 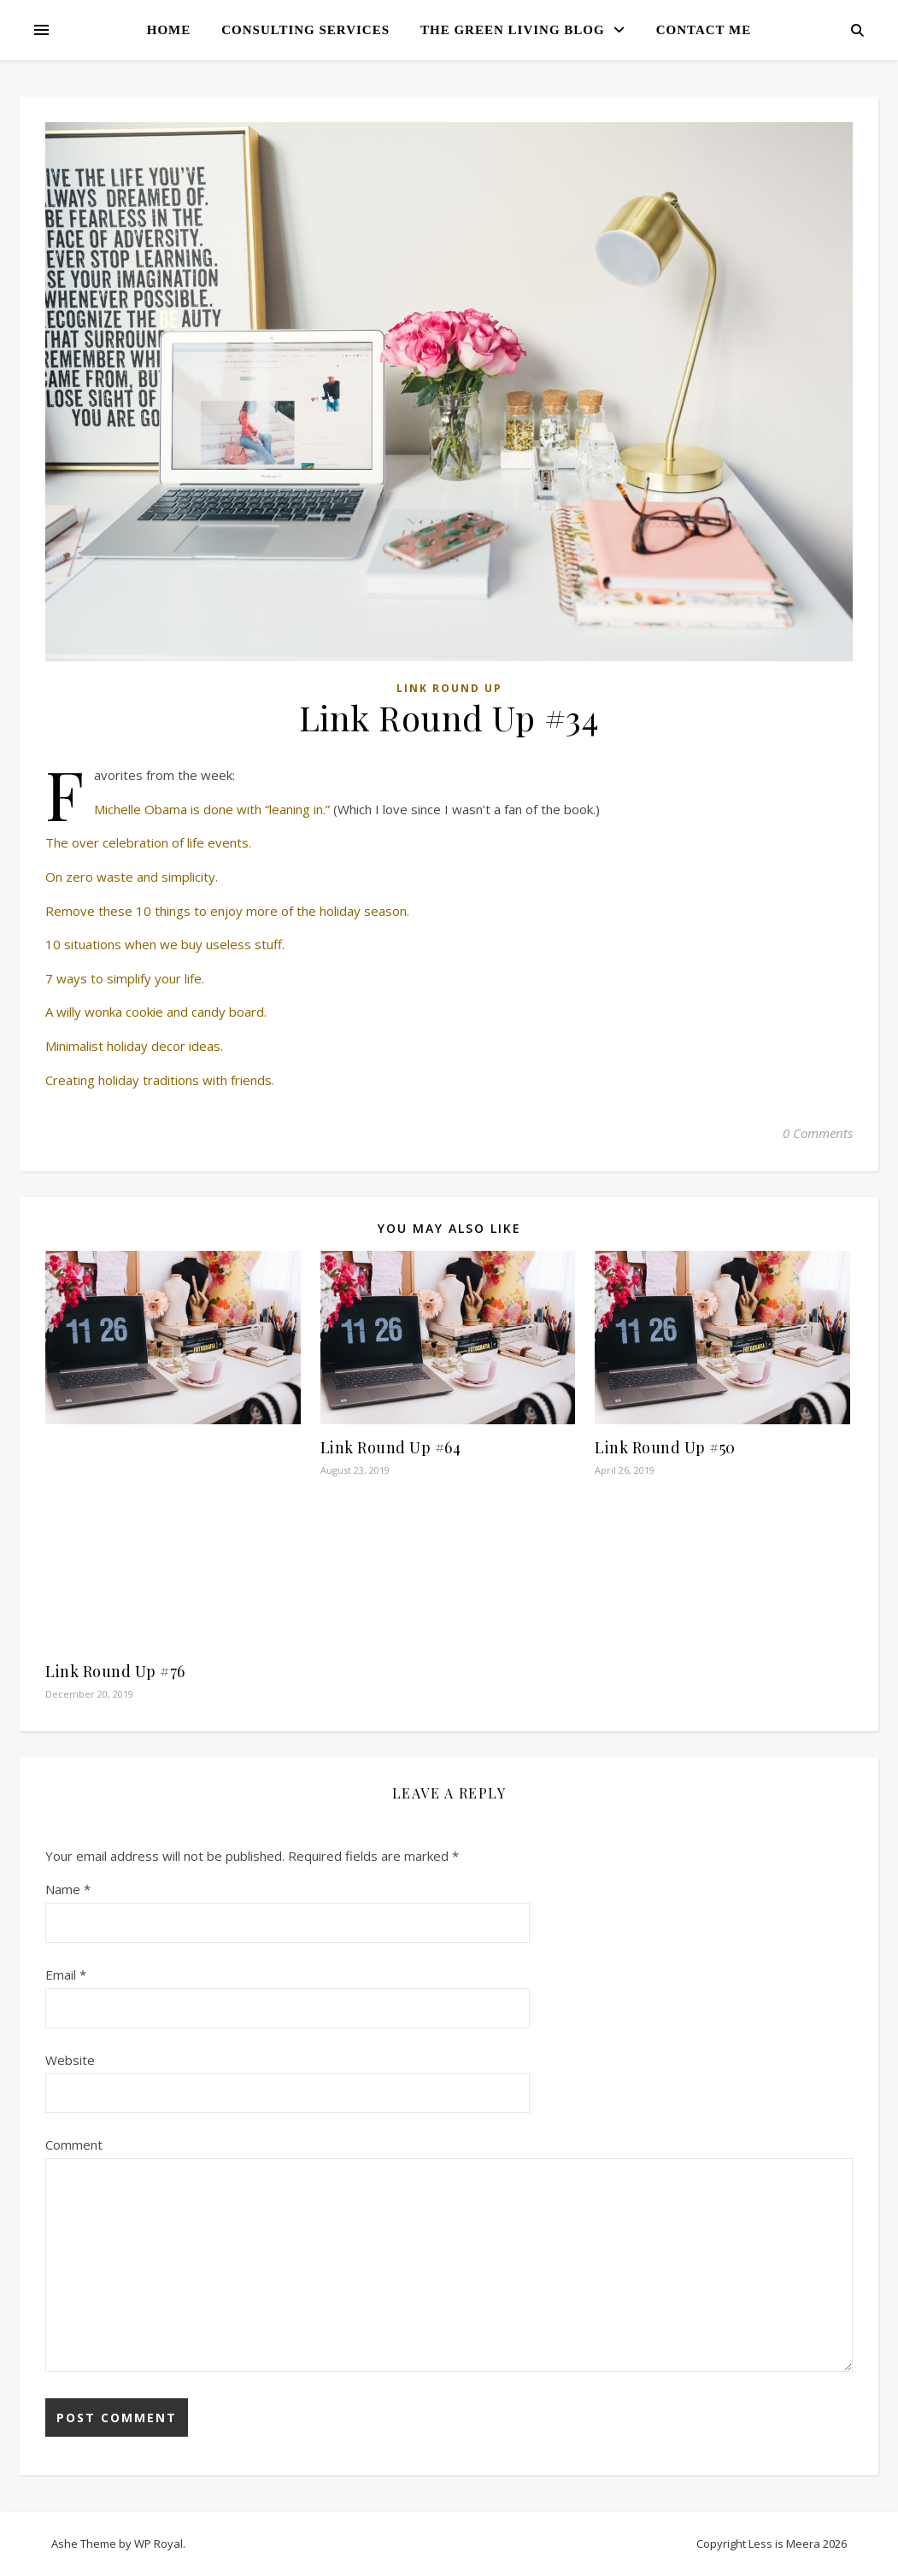 I want to click on Link Round Up #50, so click(x=665, y=1447).